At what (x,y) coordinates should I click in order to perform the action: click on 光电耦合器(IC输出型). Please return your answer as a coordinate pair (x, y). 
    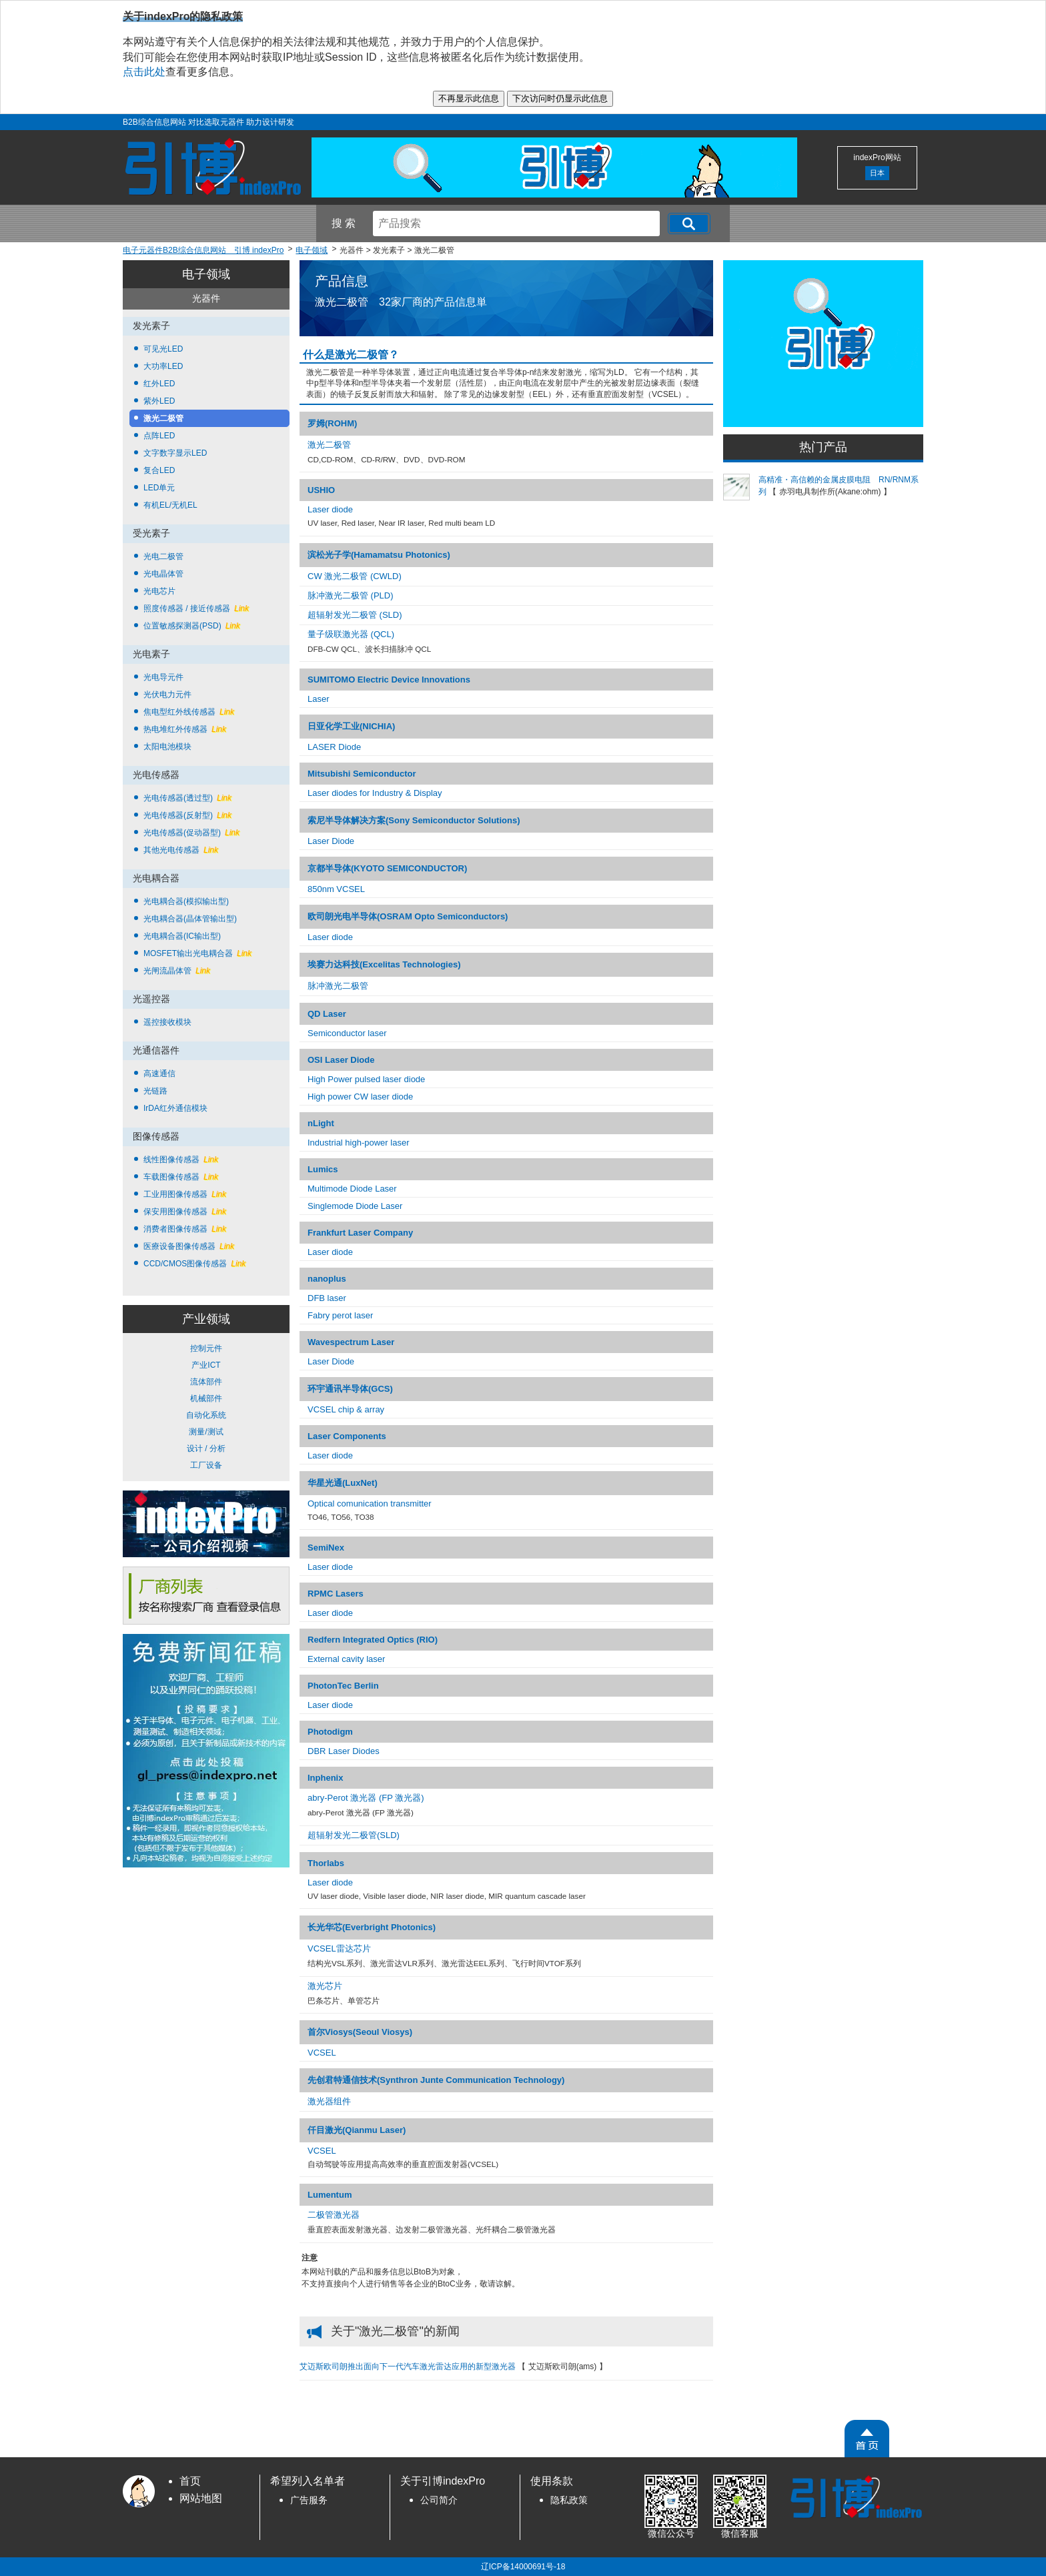
    Looking at the image, I should click on (182, 936).